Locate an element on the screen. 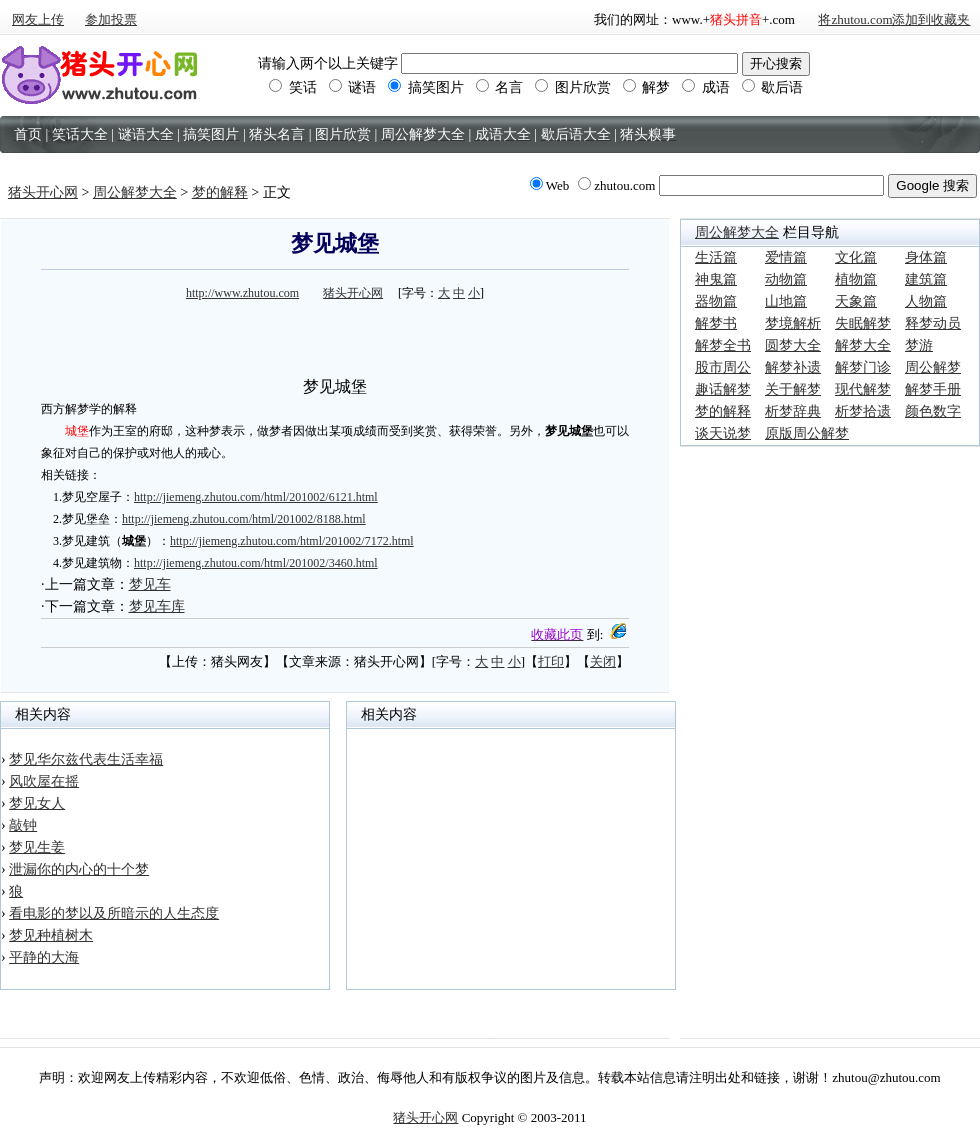  谜语 is located at coordinates (353, 87).